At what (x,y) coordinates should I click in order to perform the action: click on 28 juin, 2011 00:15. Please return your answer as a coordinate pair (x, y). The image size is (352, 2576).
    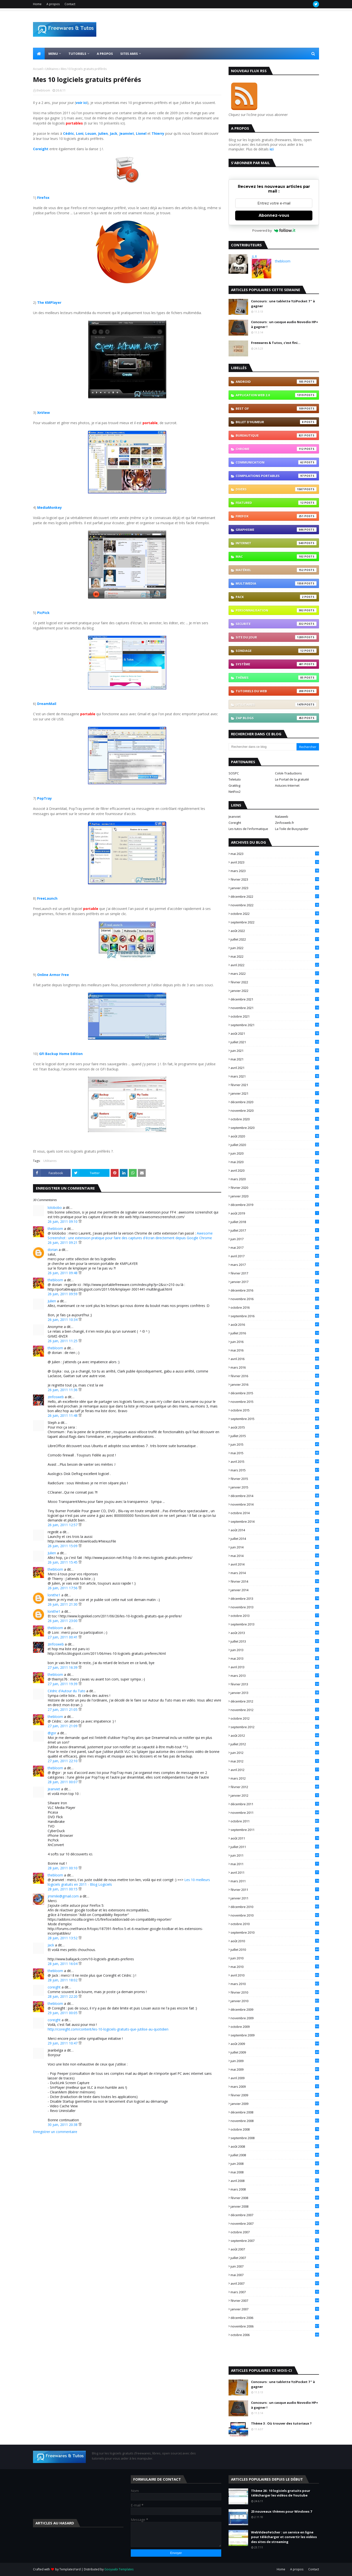
    Looking at the image, I should click on (63, 1889).